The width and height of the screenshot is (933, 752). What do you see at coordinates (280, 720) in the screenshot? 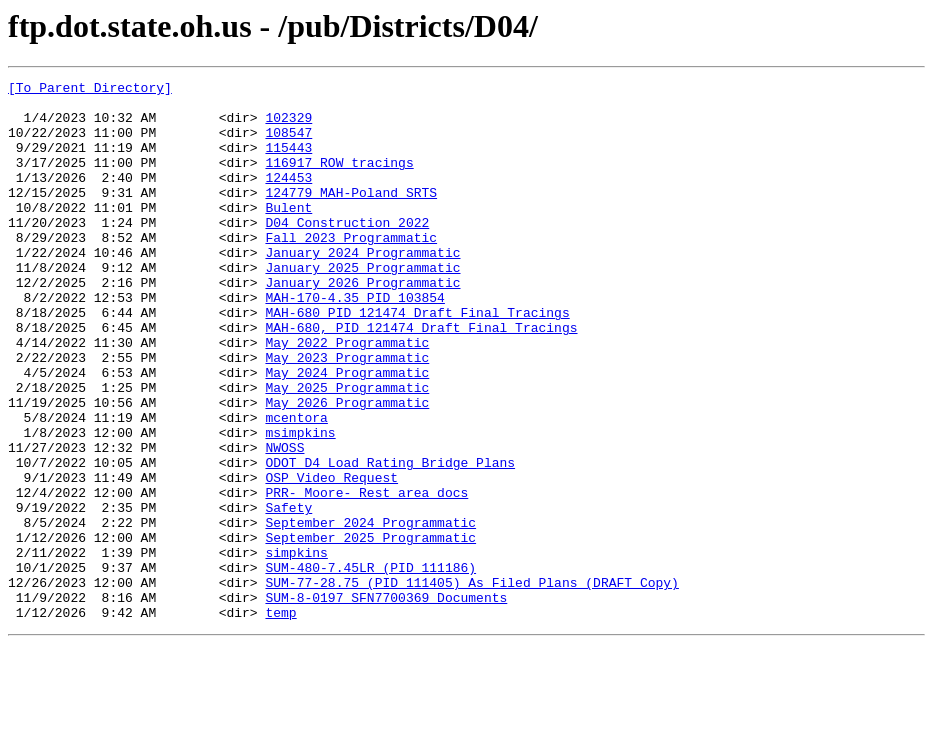
I see `temp` at bounding box center [280, 720].